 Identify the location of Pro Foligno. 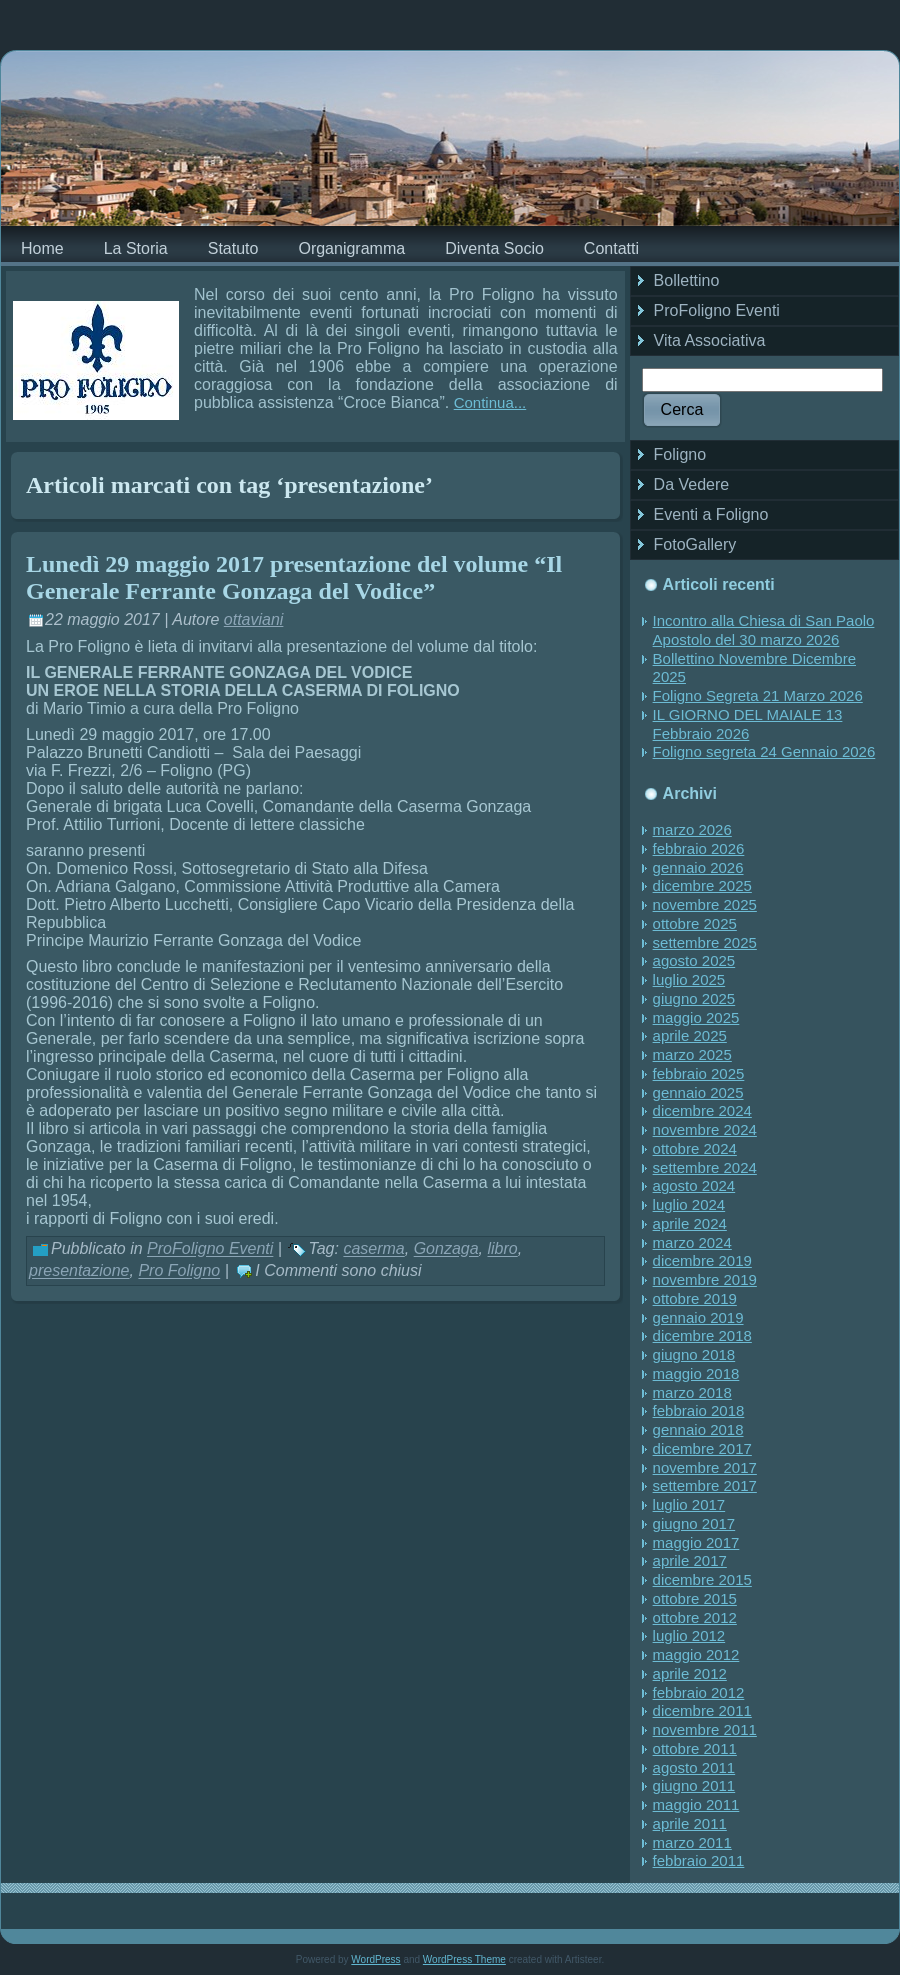
(179, 1271).